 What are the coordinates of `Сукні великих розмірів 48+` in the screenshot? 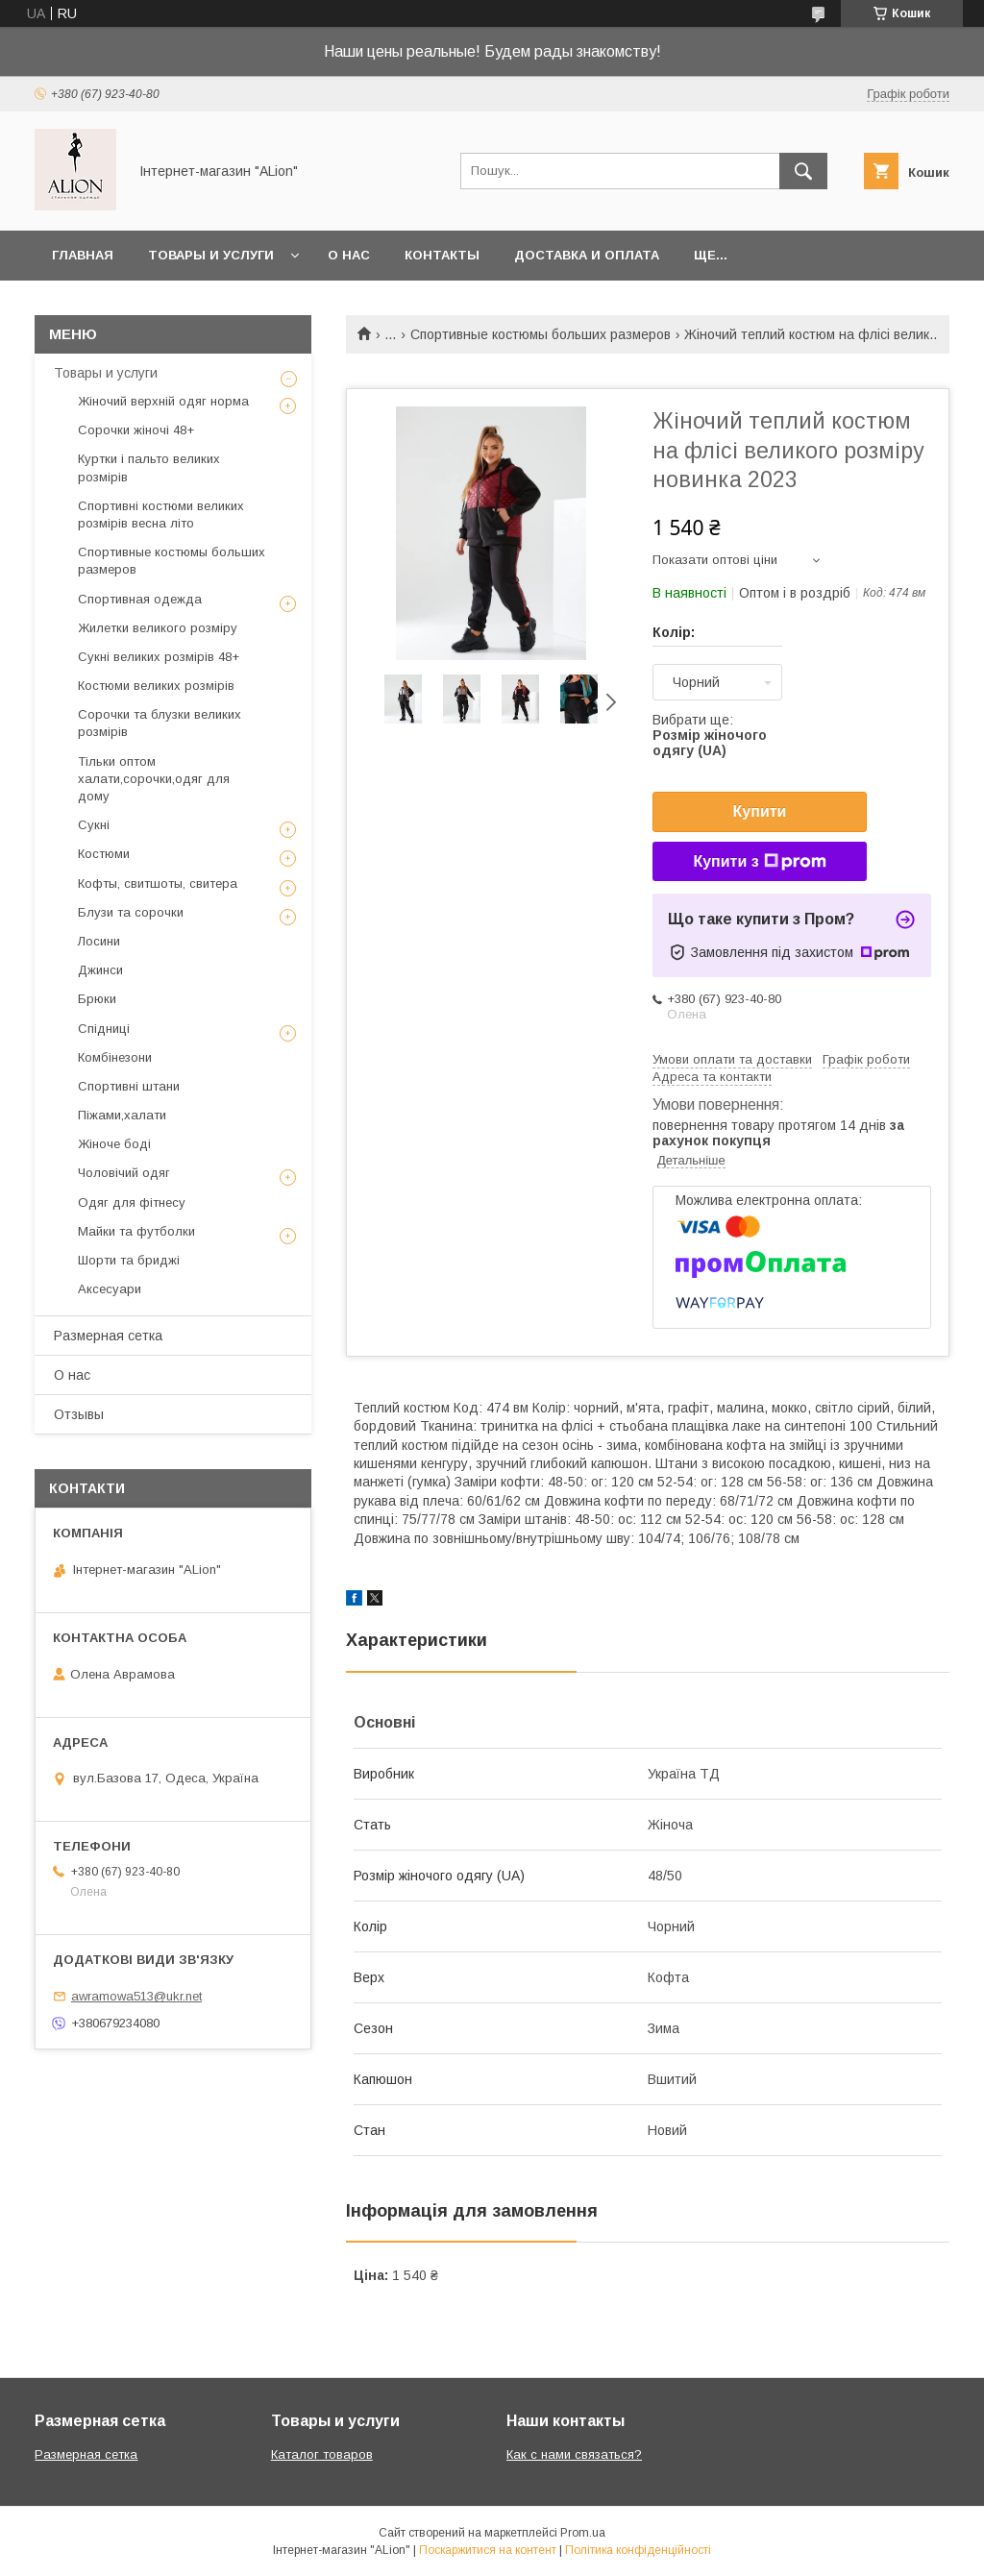 It's located at (158, 657).